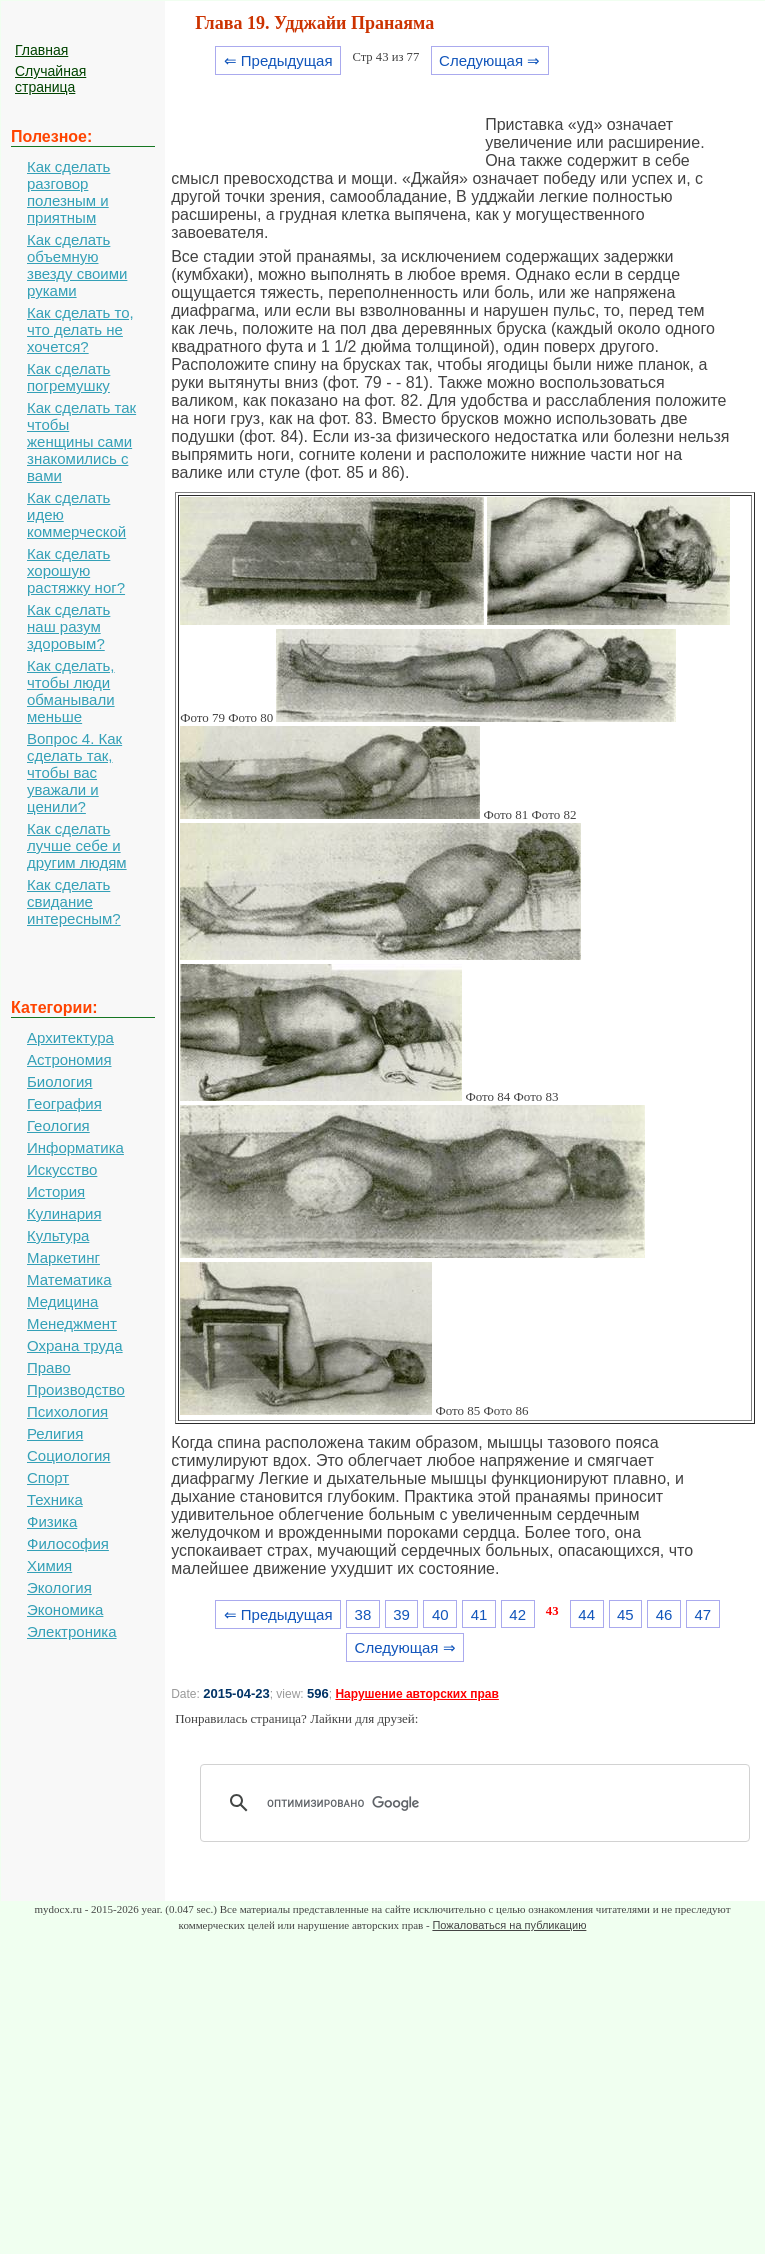 The image size is (765, 2254). I want to click on Геология, so click(58, 1125).